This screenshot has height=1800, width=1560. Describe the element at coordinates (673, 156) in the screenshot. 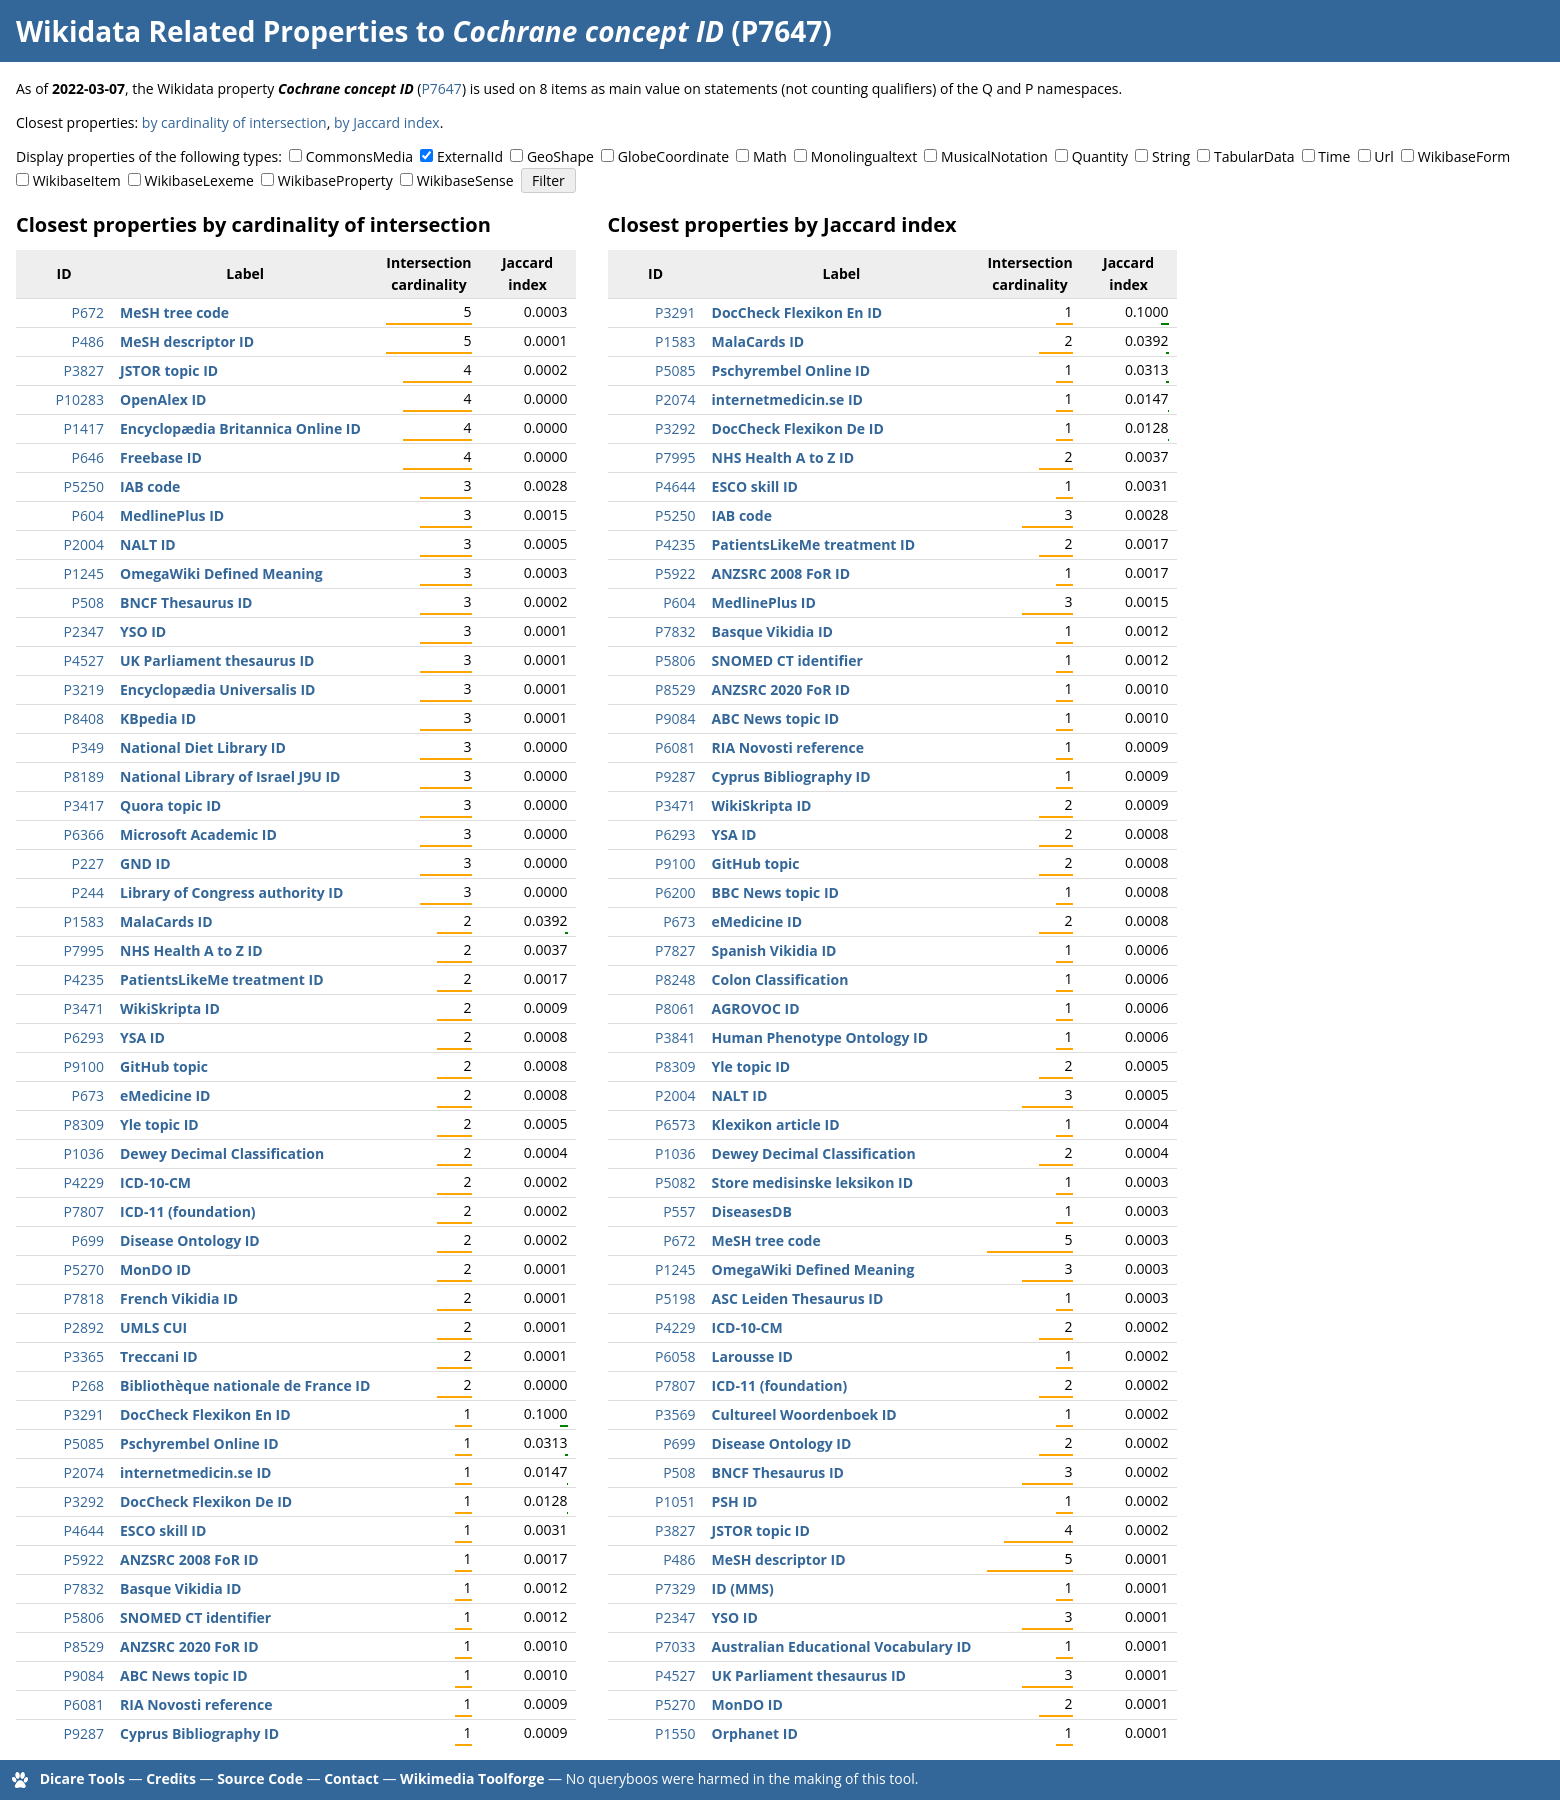

I see `GlobeCoordinate` at that location.